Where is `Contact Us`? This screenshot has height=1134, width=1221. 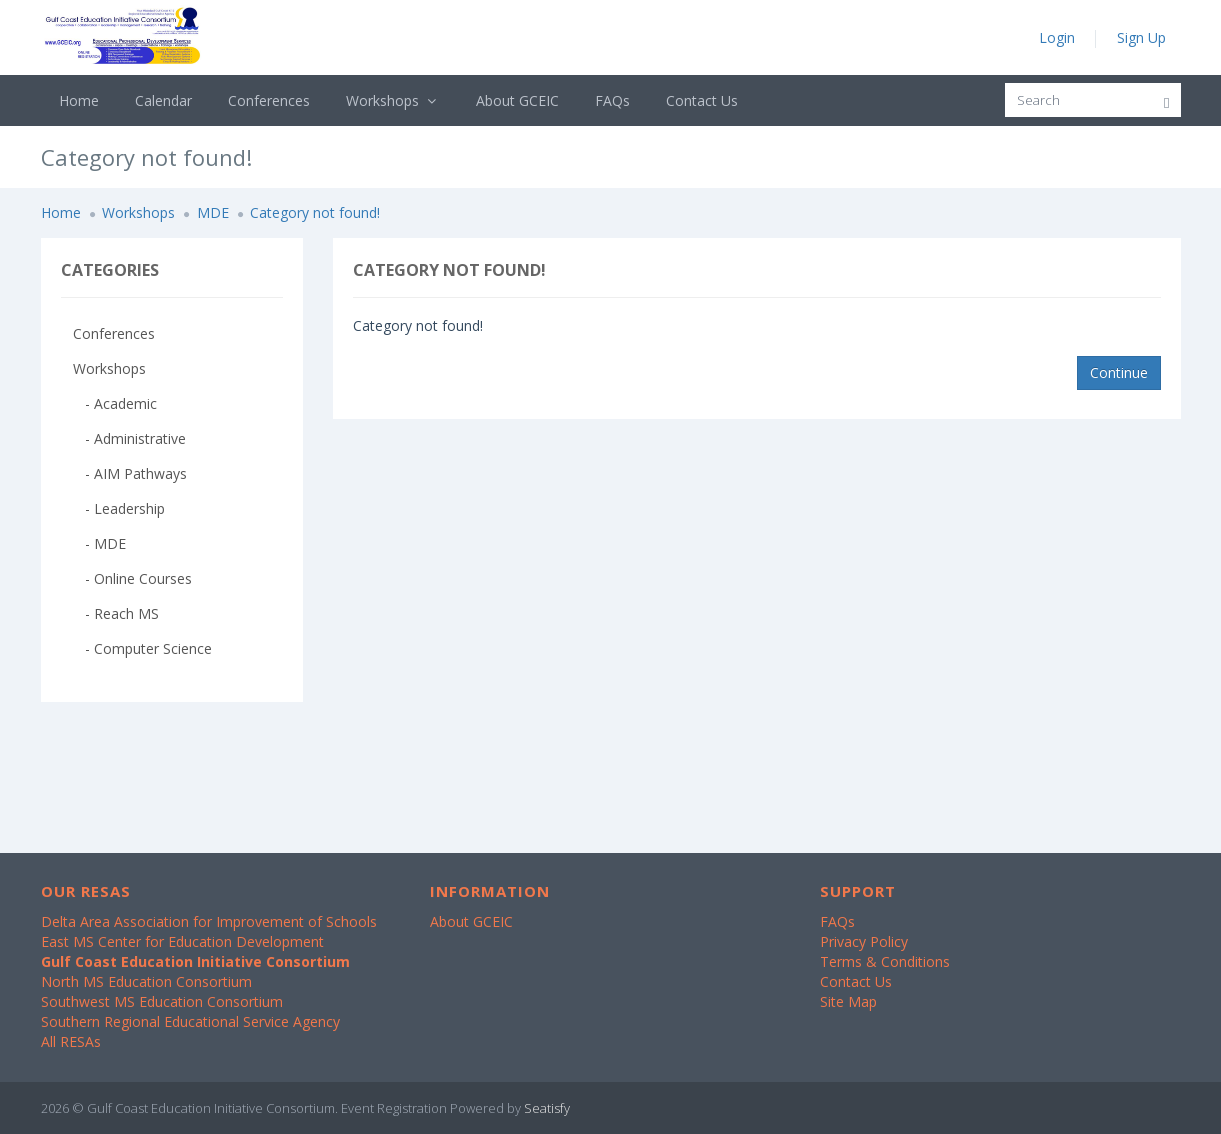
Contact Us is located at coordinates (702, 100).